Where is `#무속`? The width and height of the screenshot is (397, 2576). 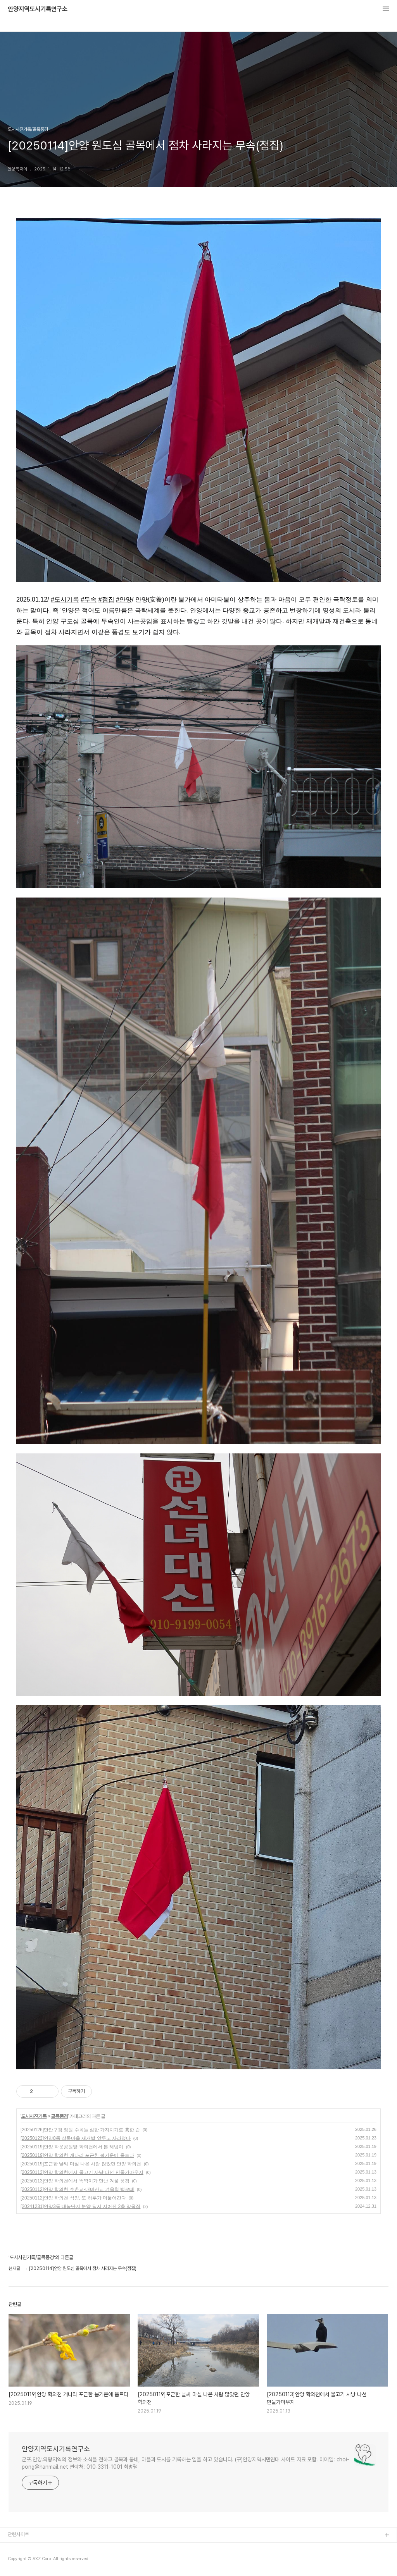
#무속 is located at coordinates (89, 599).